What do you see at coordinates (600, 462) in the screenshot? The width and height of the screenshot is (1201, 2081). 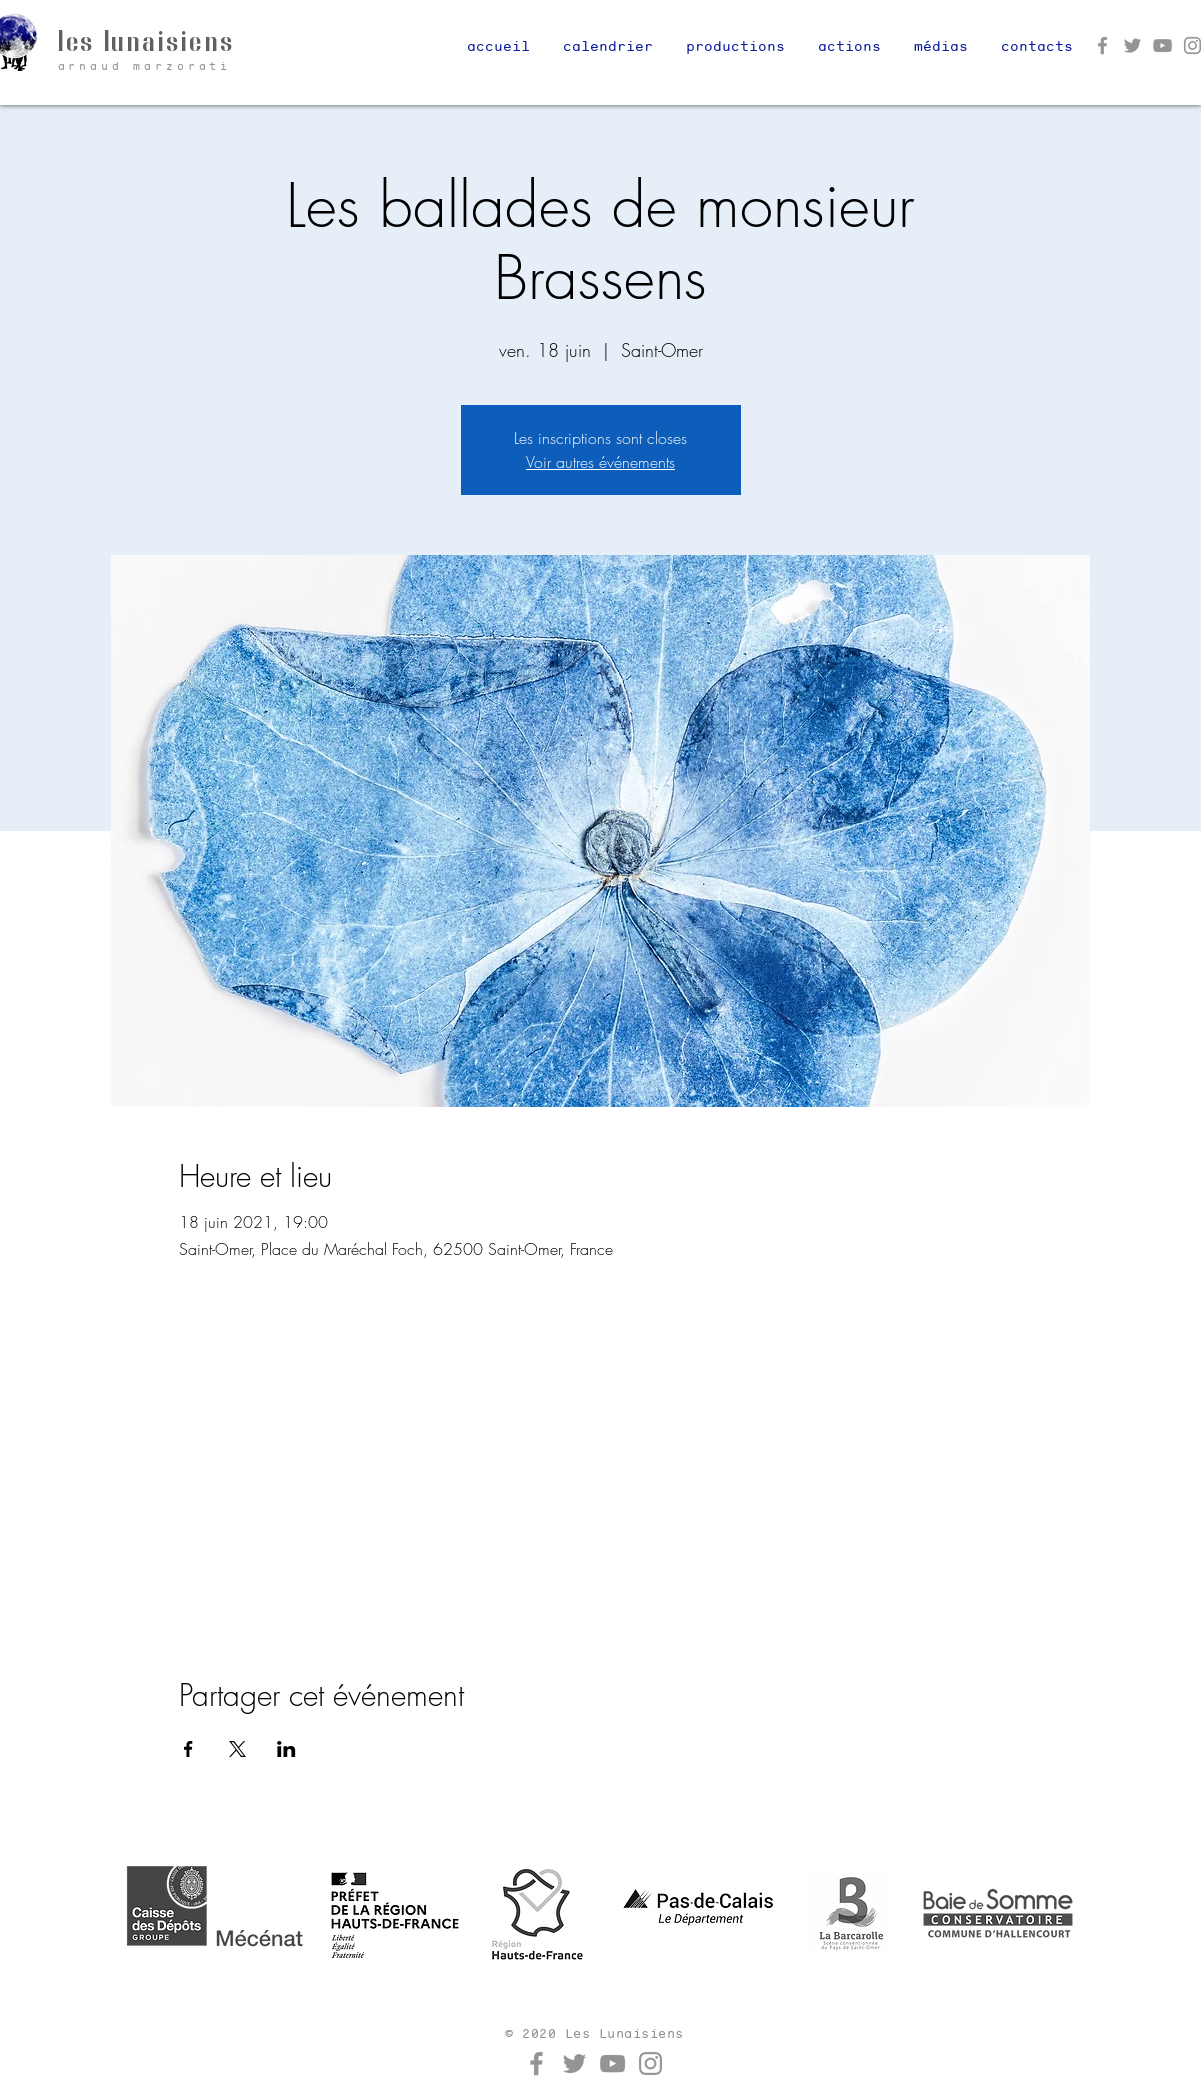 I see `Voir autres événements` at bounding box center [600, 462].